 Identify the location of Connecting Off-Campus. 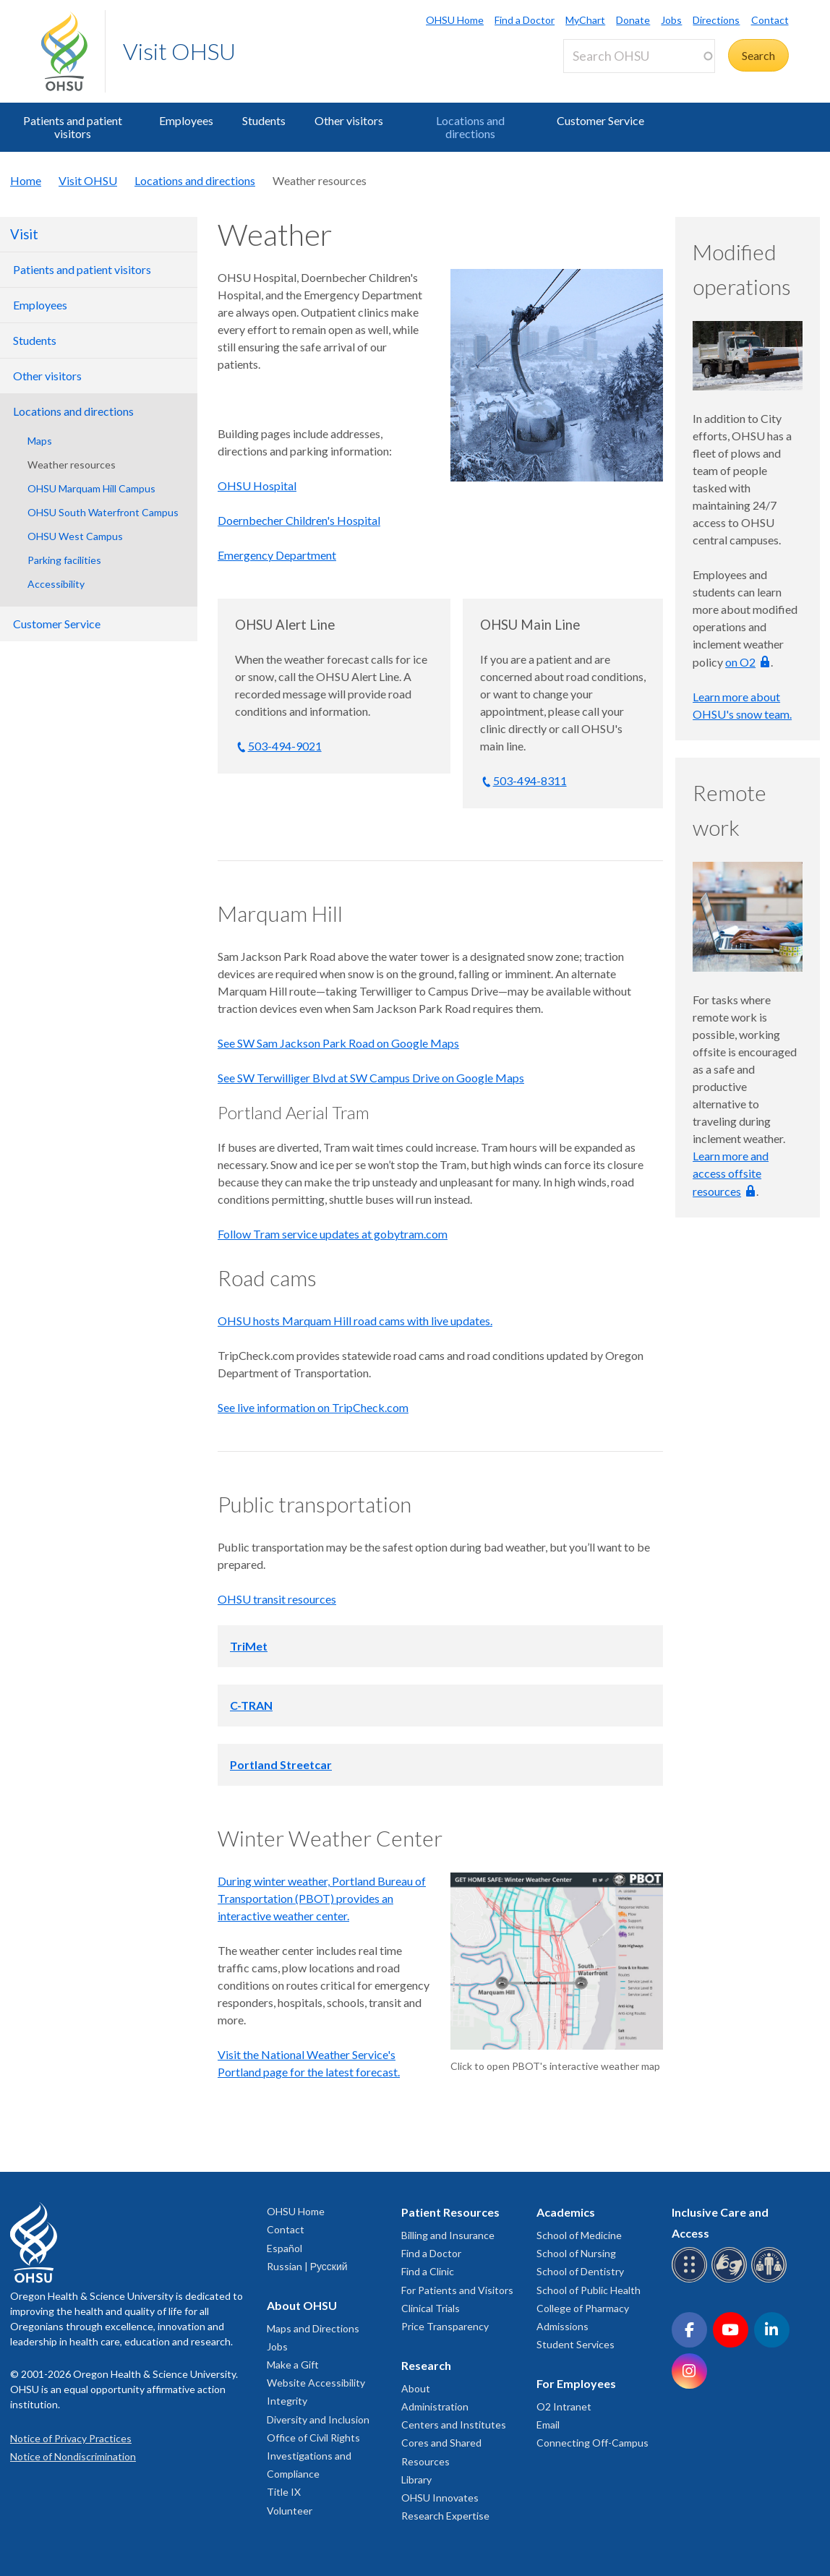
(592, 2442).